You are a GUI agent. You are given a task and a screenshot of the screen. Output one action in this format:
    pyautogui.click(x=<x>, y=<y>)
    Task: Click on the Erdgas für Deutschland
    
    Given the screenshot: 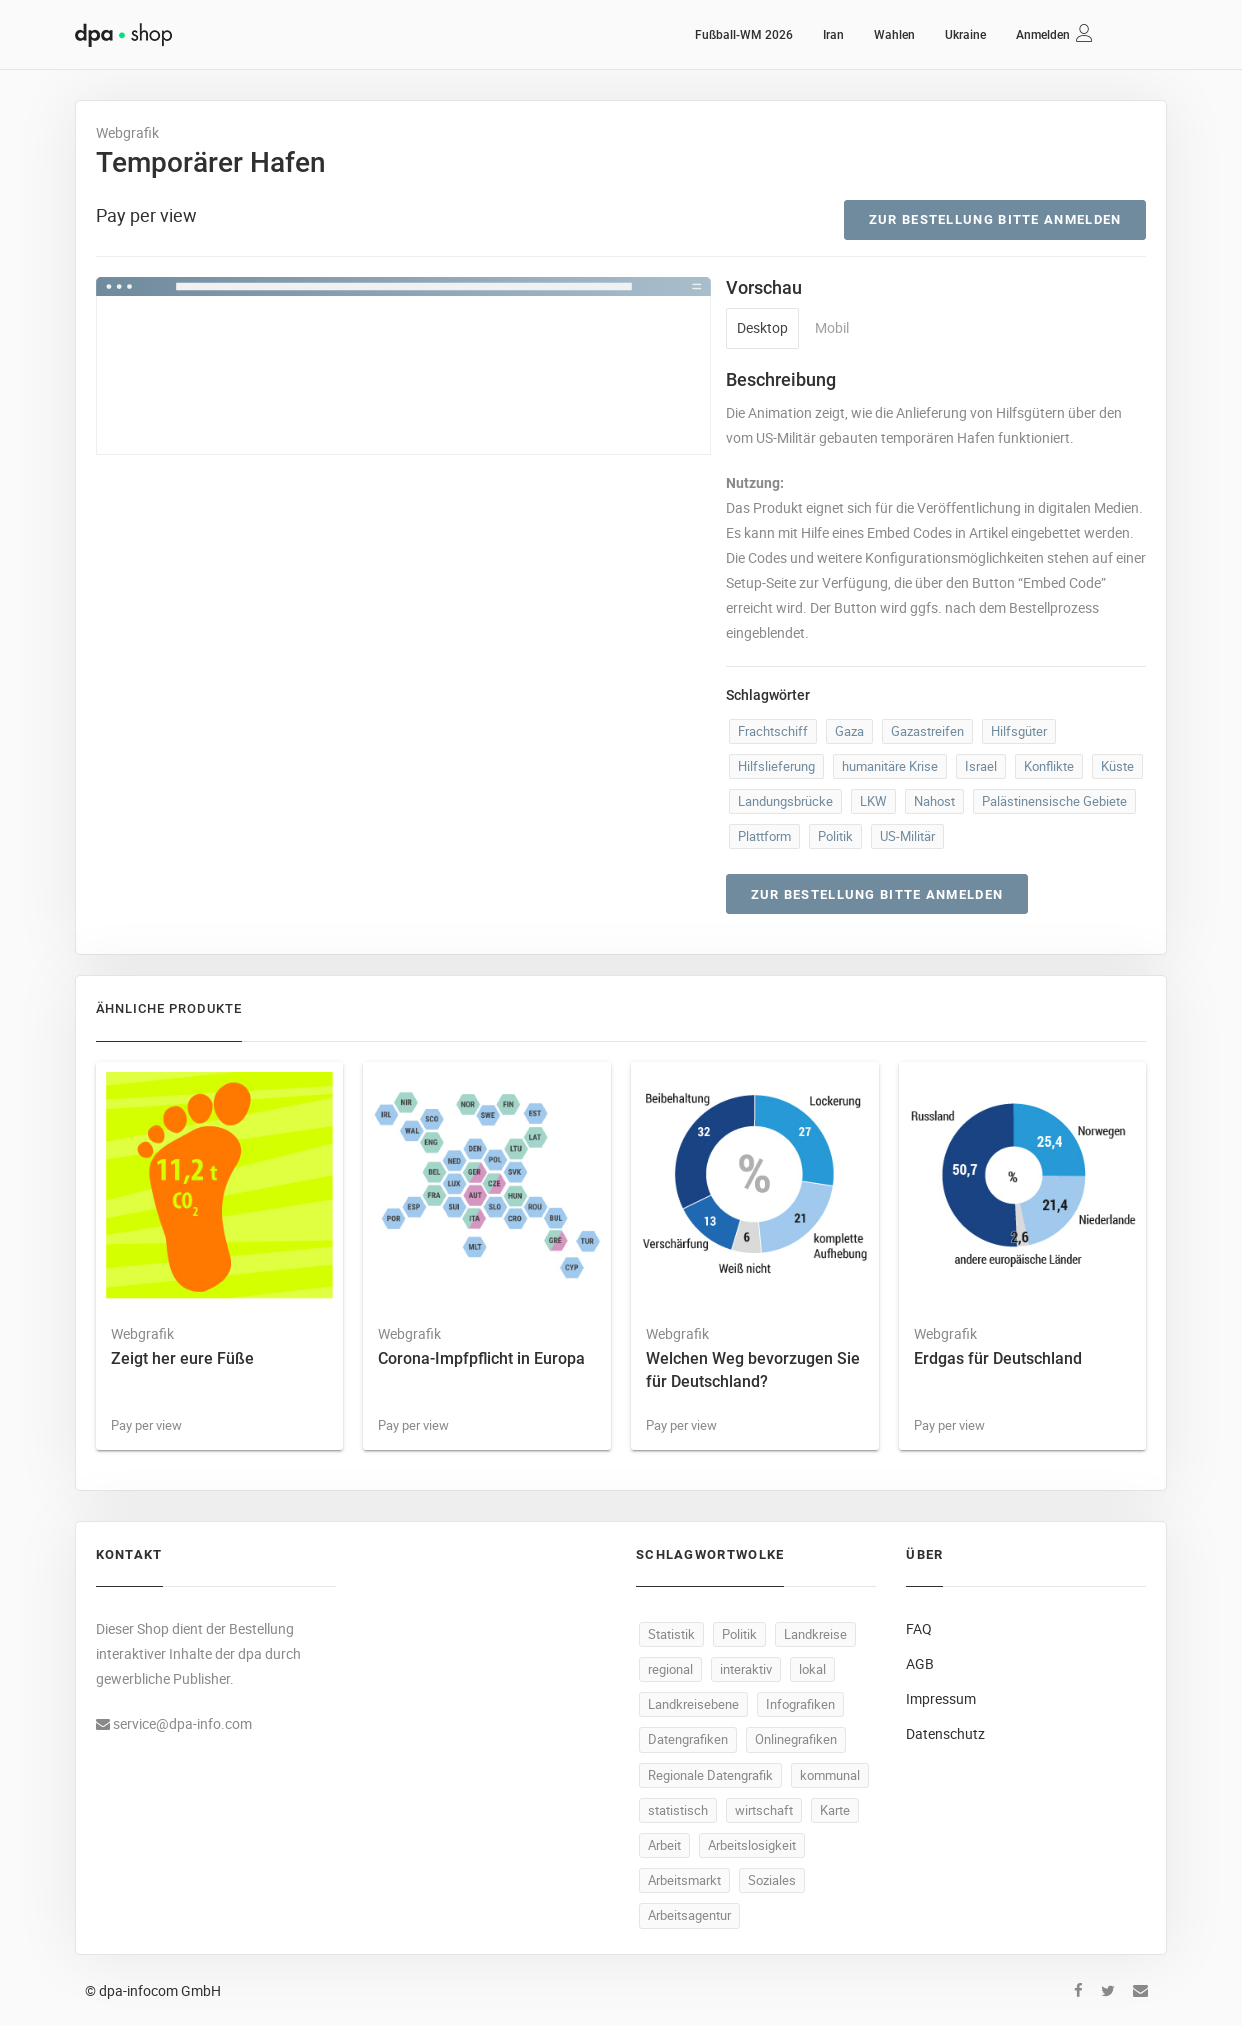 What is the action you would take?
    pyautogui.click(x=998, y=1358)
    